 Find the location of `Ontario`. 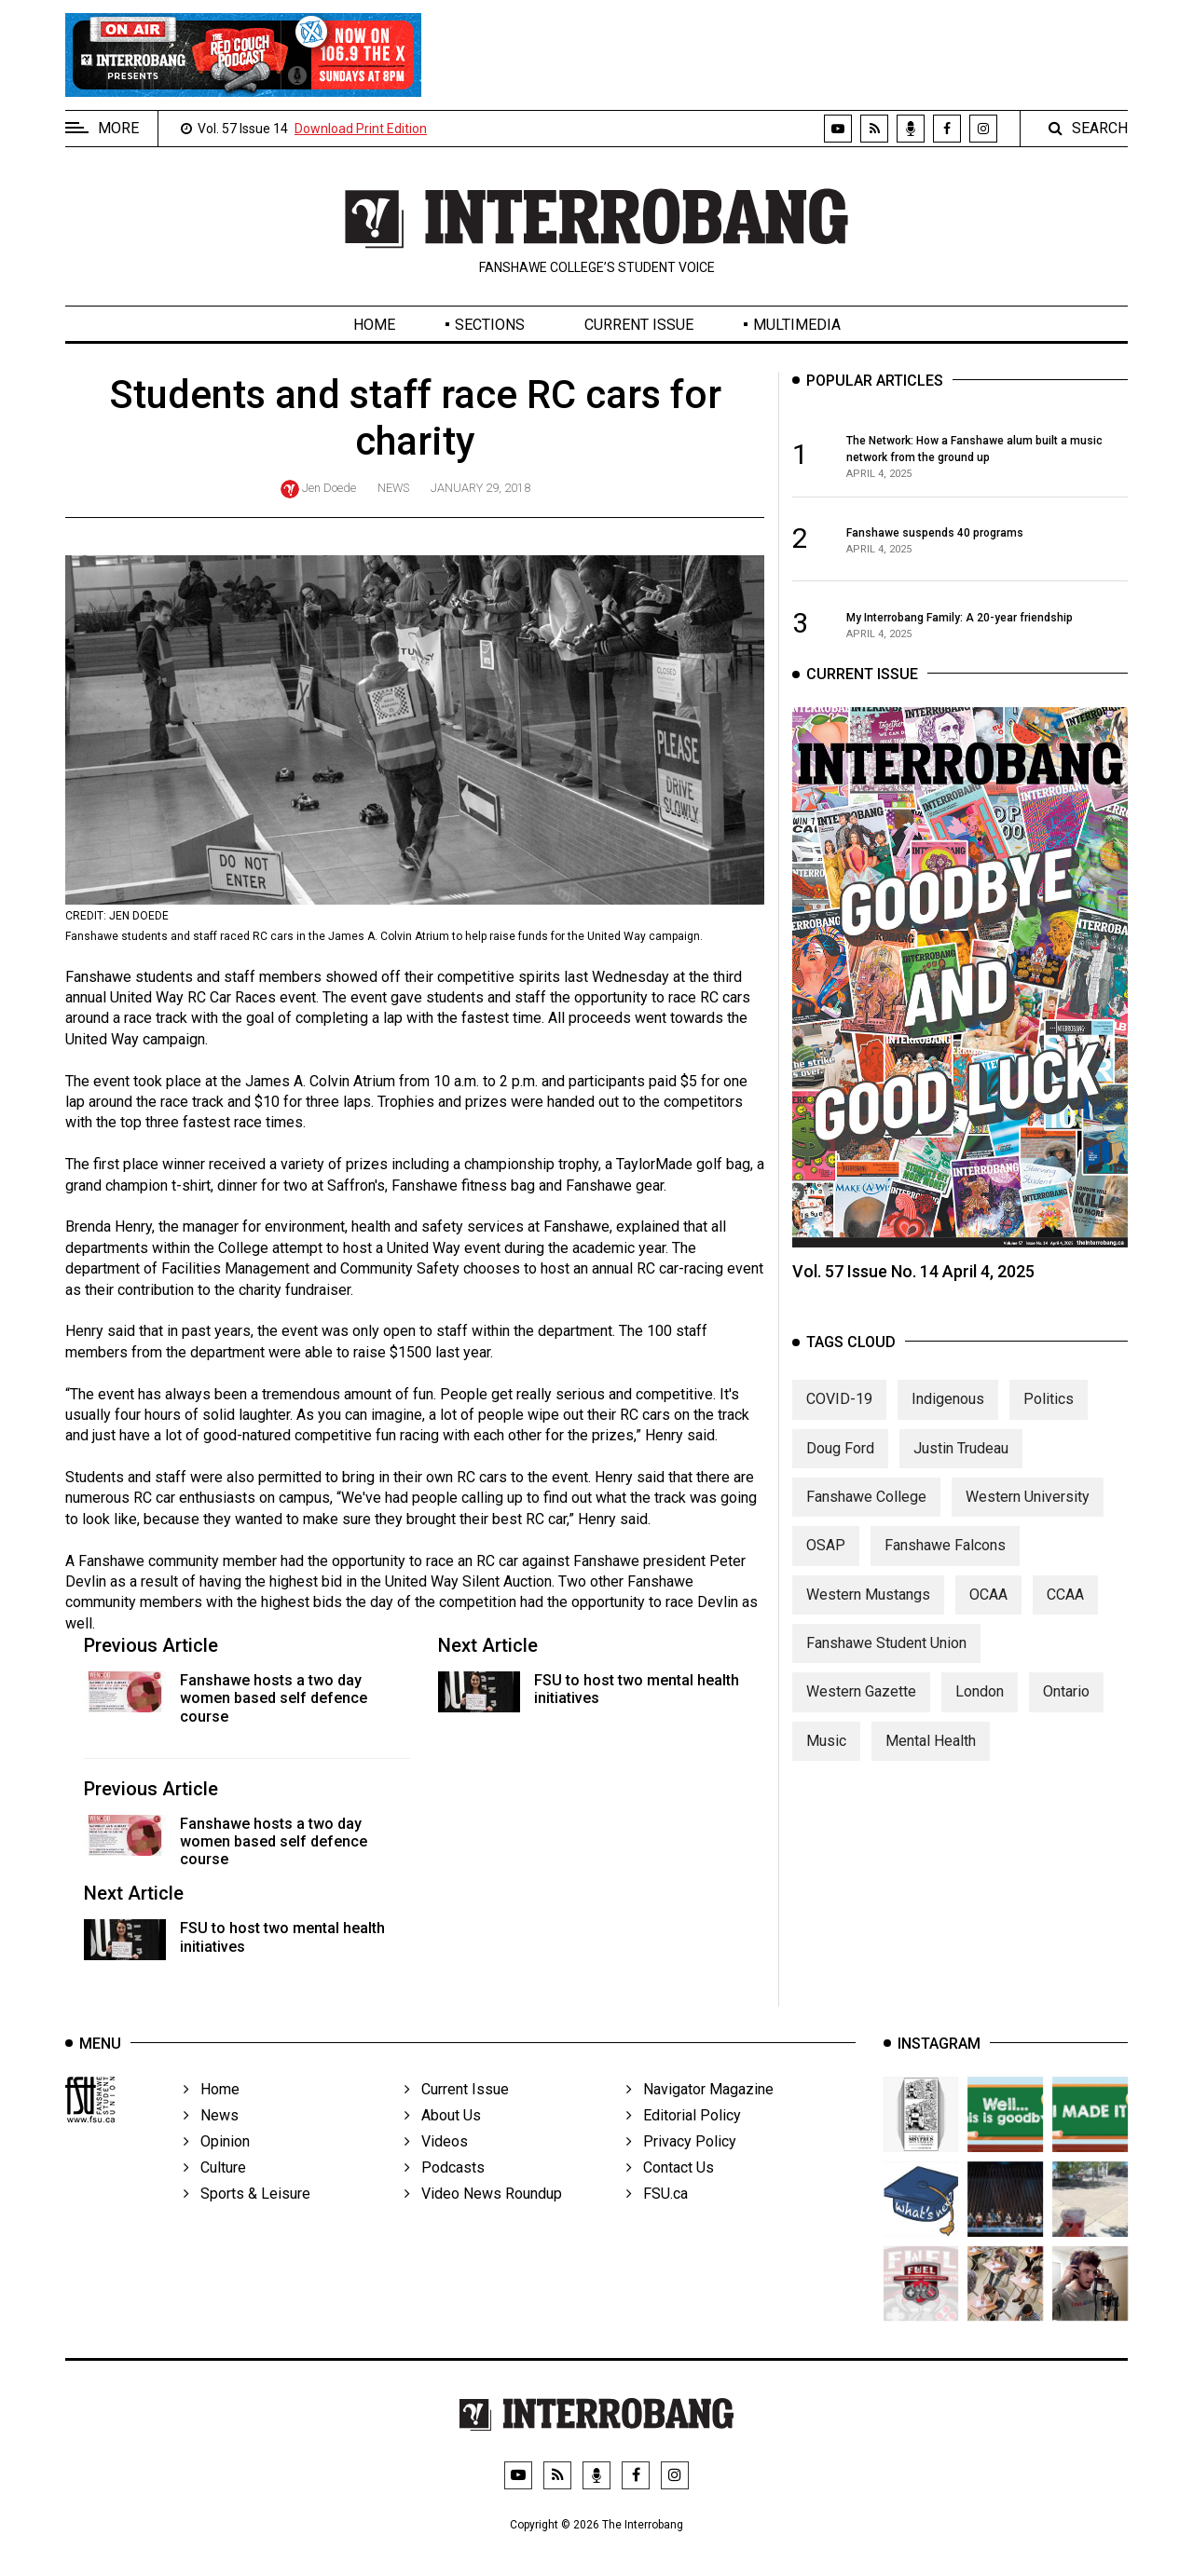

Ontario is located at coordinates (1066, 1713).